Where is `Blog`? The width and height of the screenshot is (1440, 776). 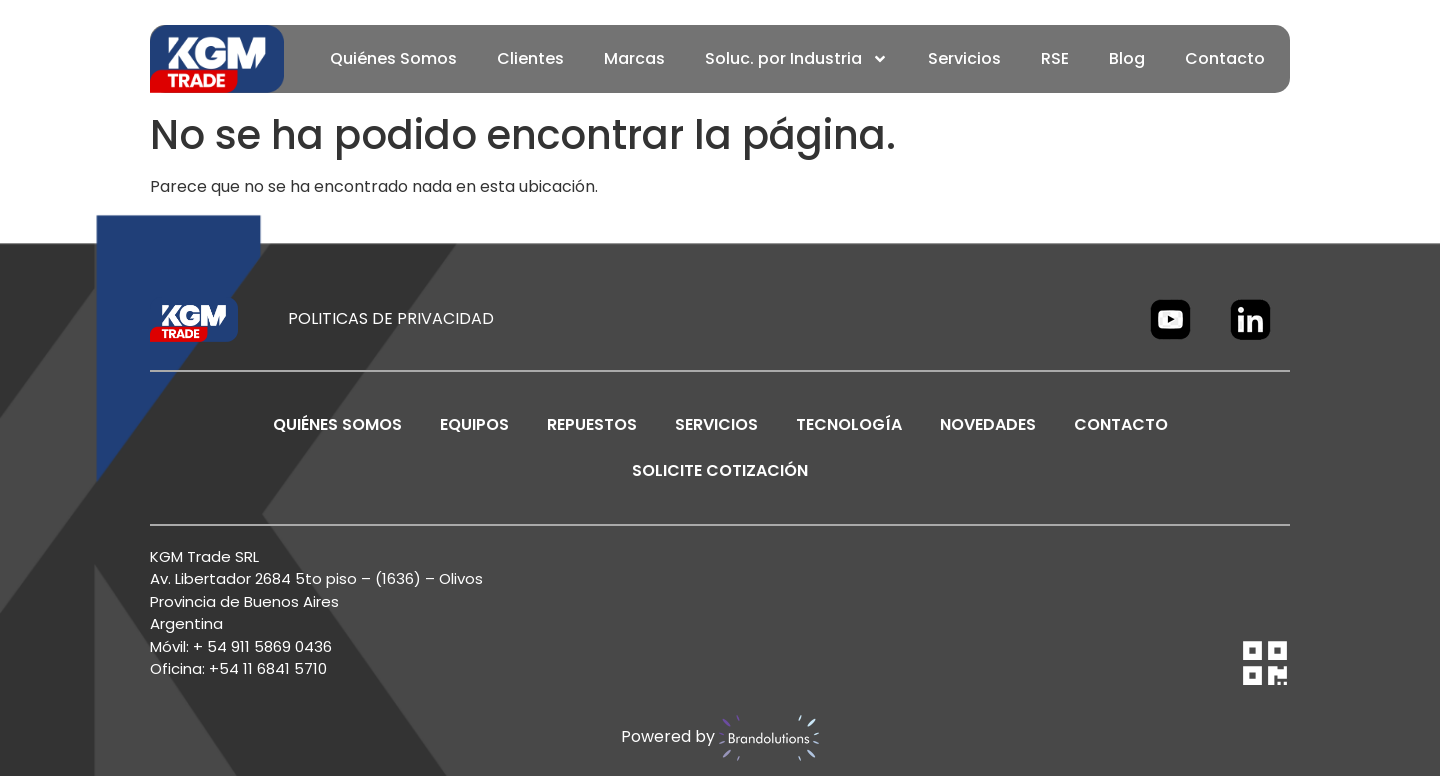
Blog is located at coordinates (1127, 58).